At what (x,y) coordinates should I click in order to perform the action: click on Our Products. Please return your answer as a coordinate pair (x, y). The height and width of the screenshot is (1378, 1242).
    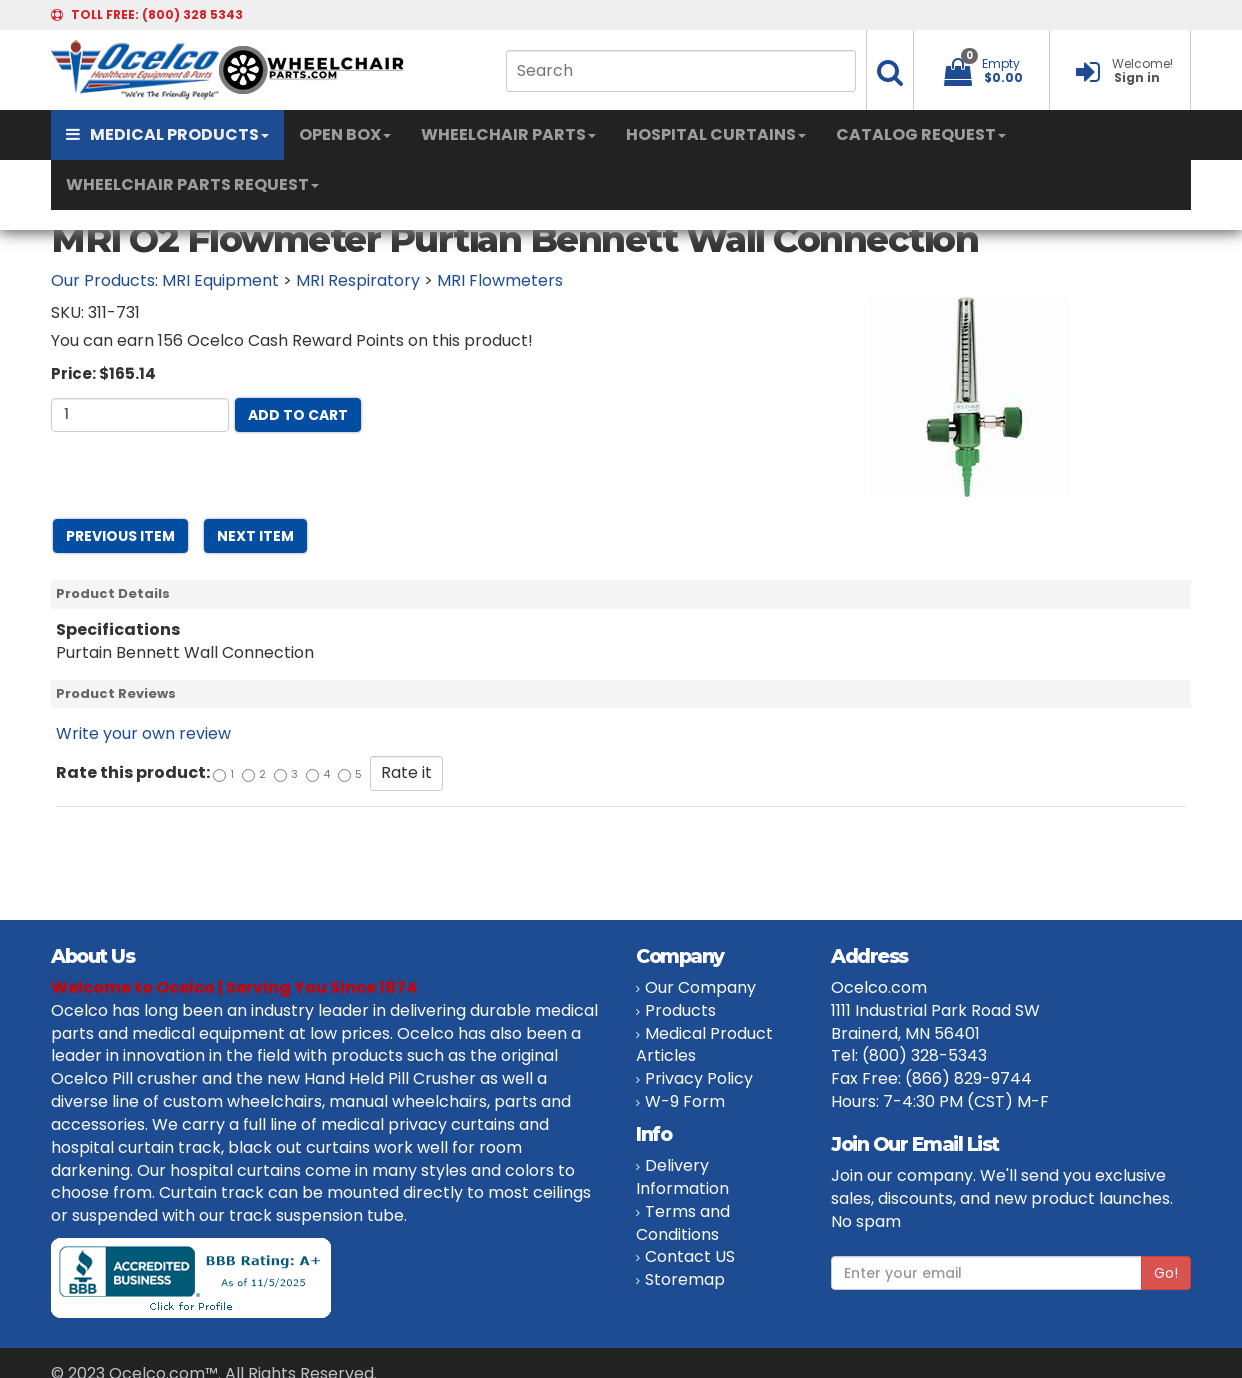
    Looking at the image, I should click on (103, 280).